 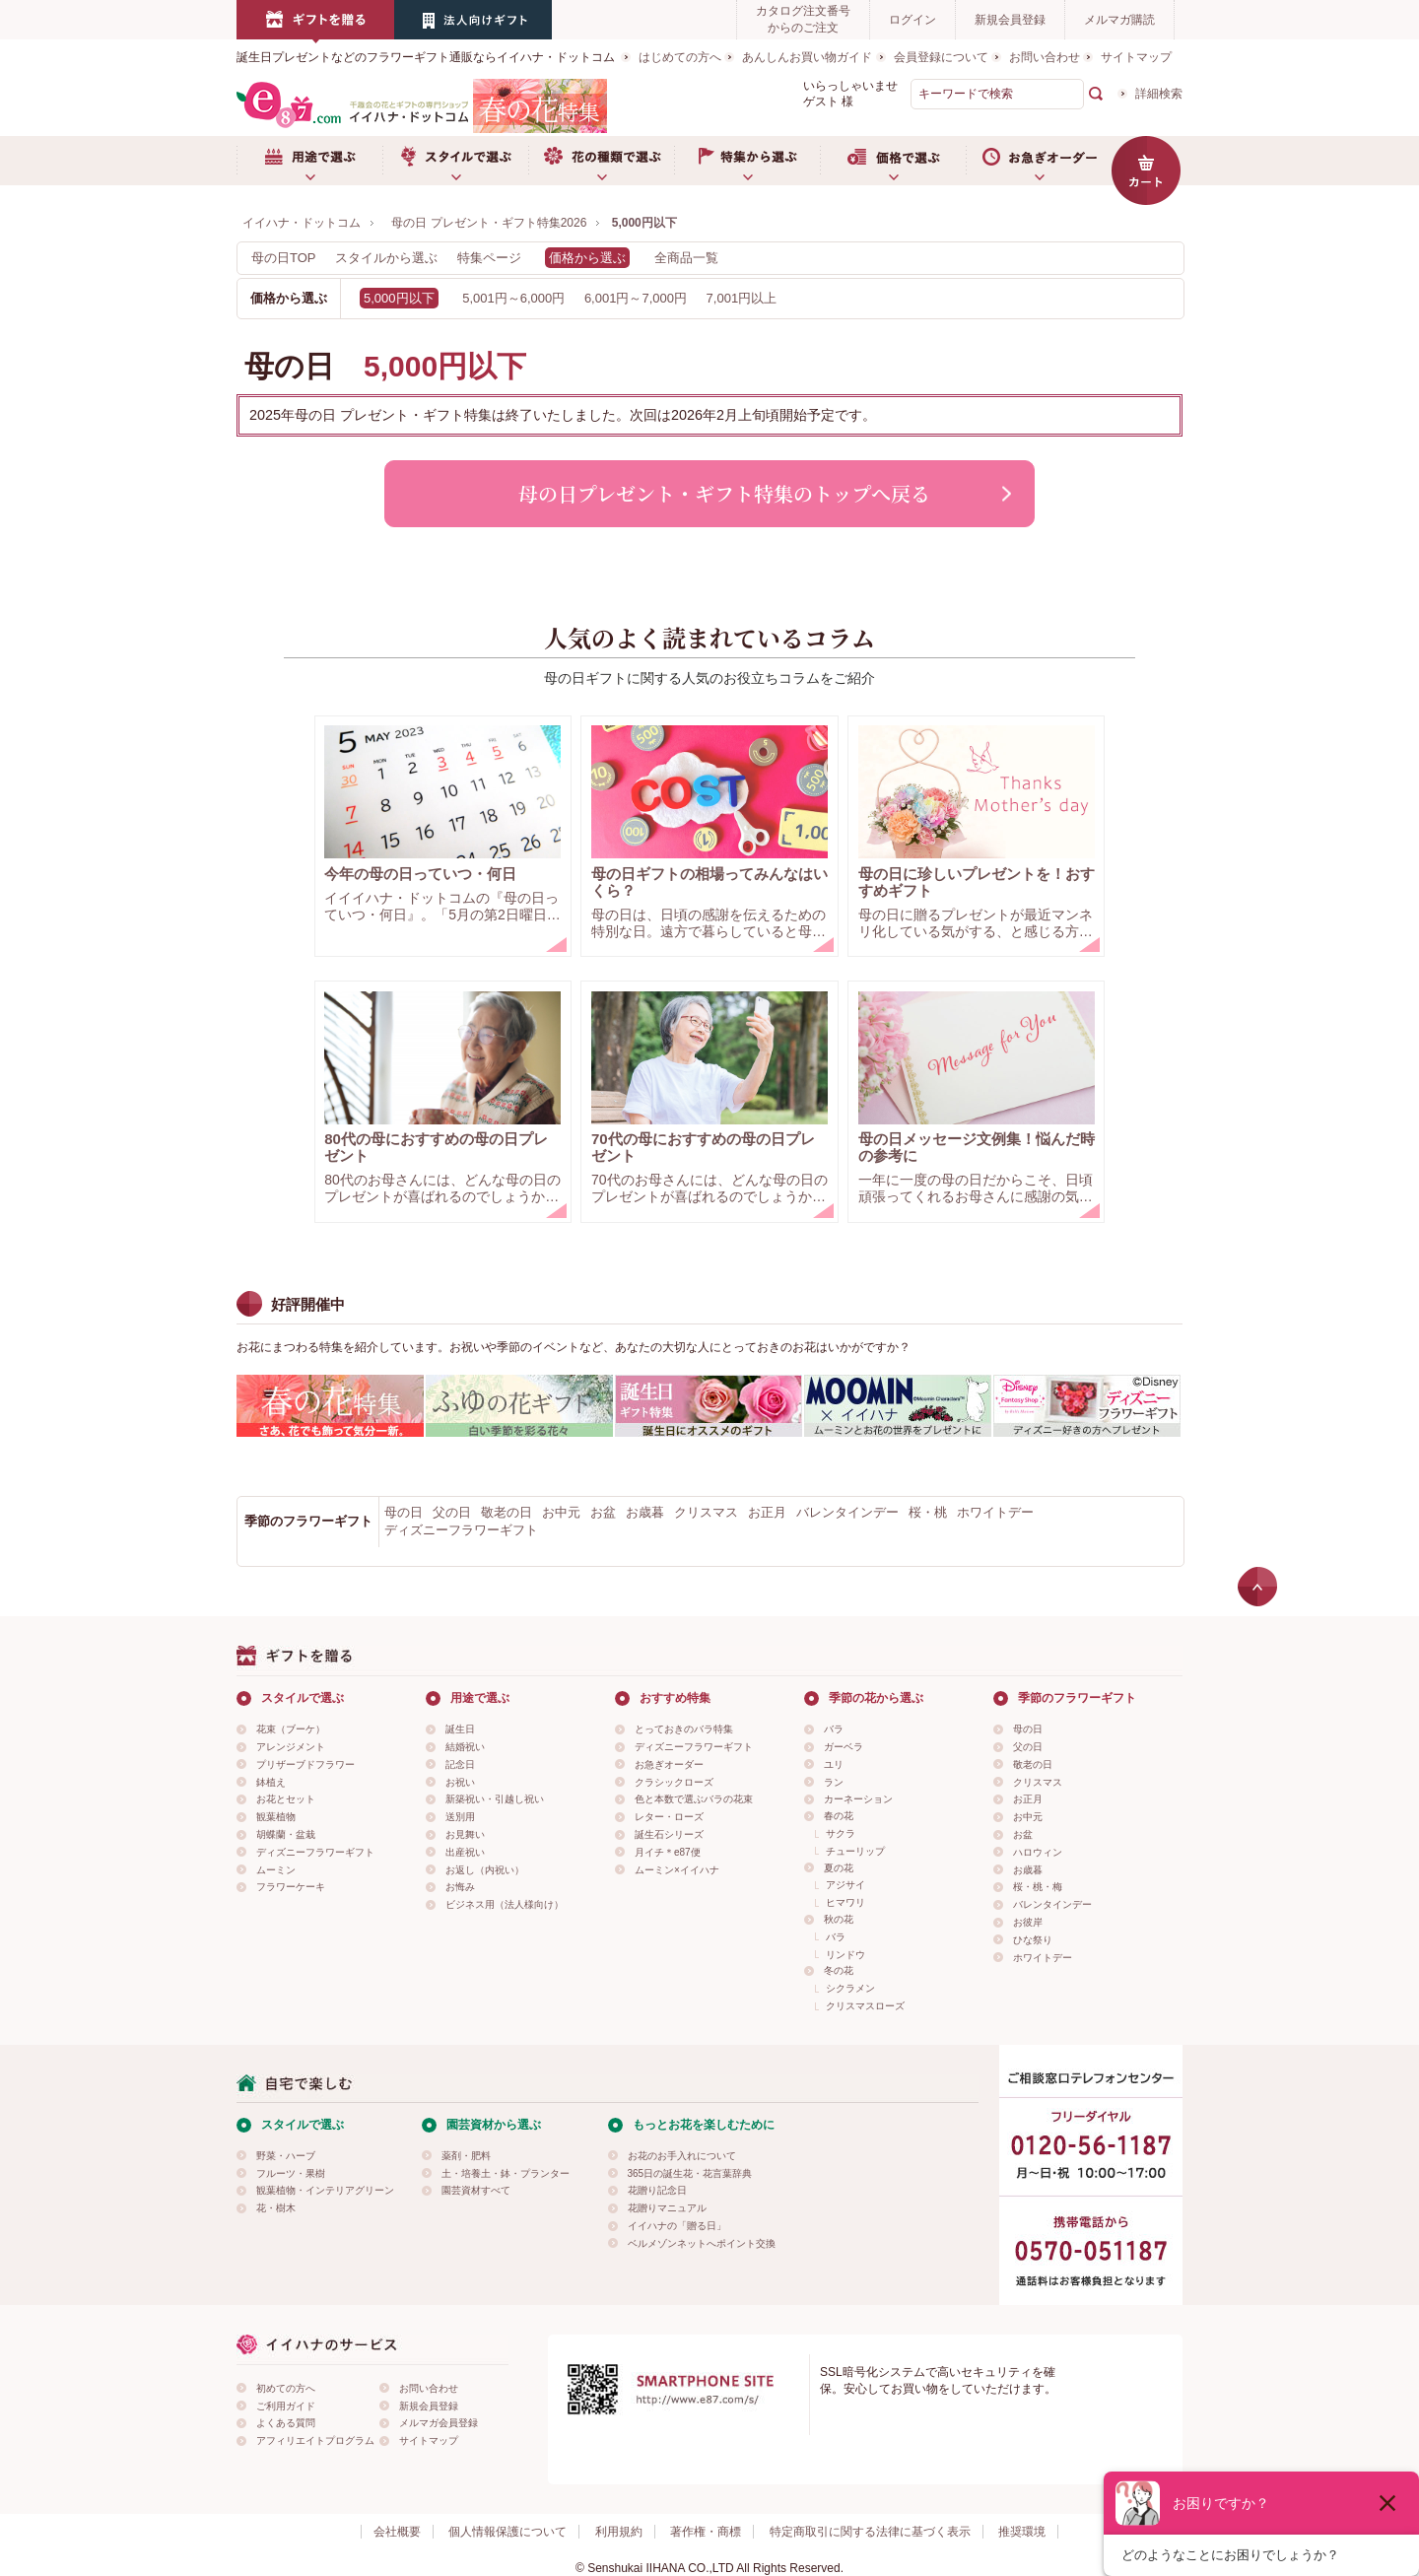 What do you see at coordinates (455, 160) in the screenshot?
I see `スタイルで選ぶ` at bounding box center [455, 160].